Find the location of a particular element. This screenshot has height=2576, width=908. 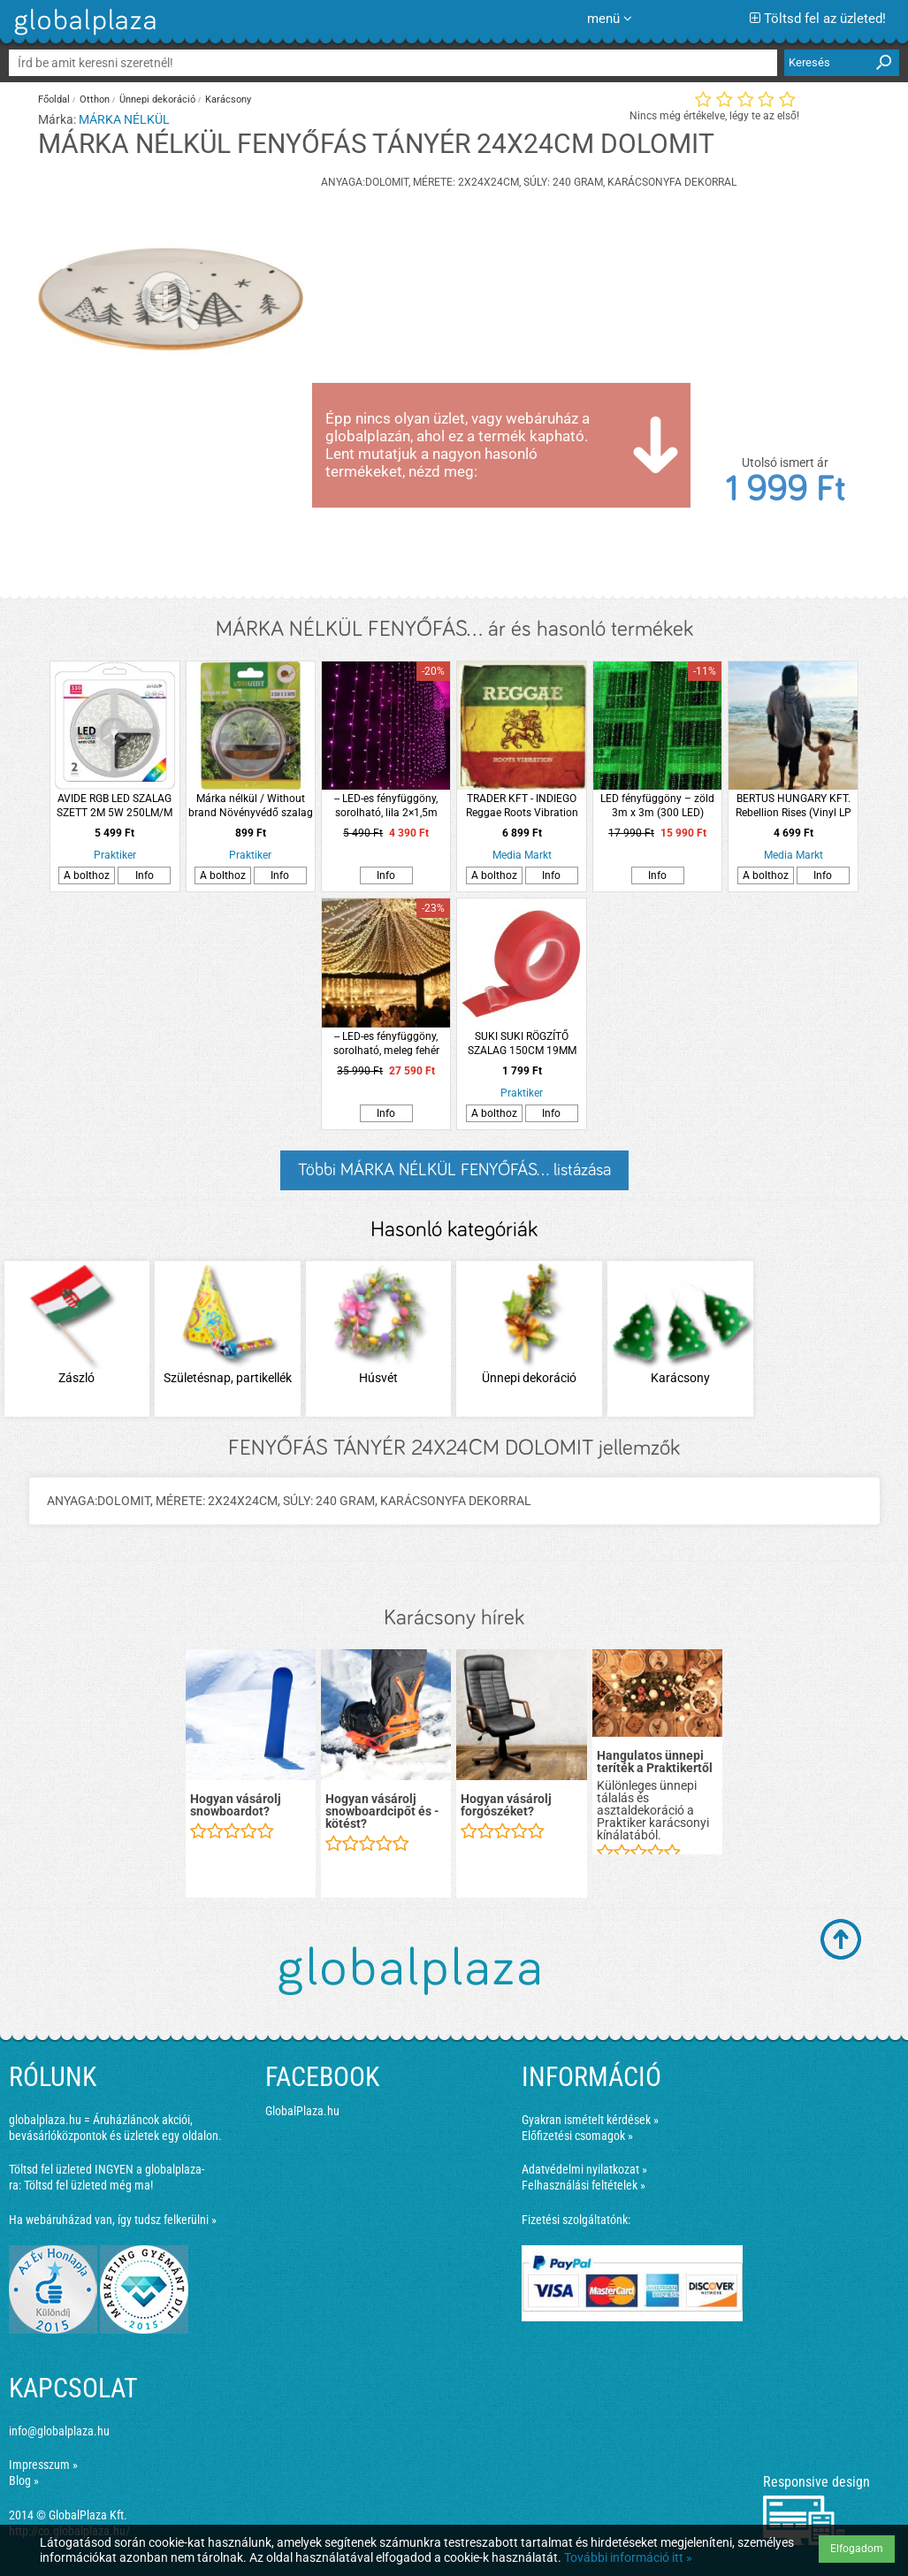

BERTUS HUNGARY KFT. Rebellion Rises (Vinyl LP (nagylemez)) is located at coordinates (793, 806).